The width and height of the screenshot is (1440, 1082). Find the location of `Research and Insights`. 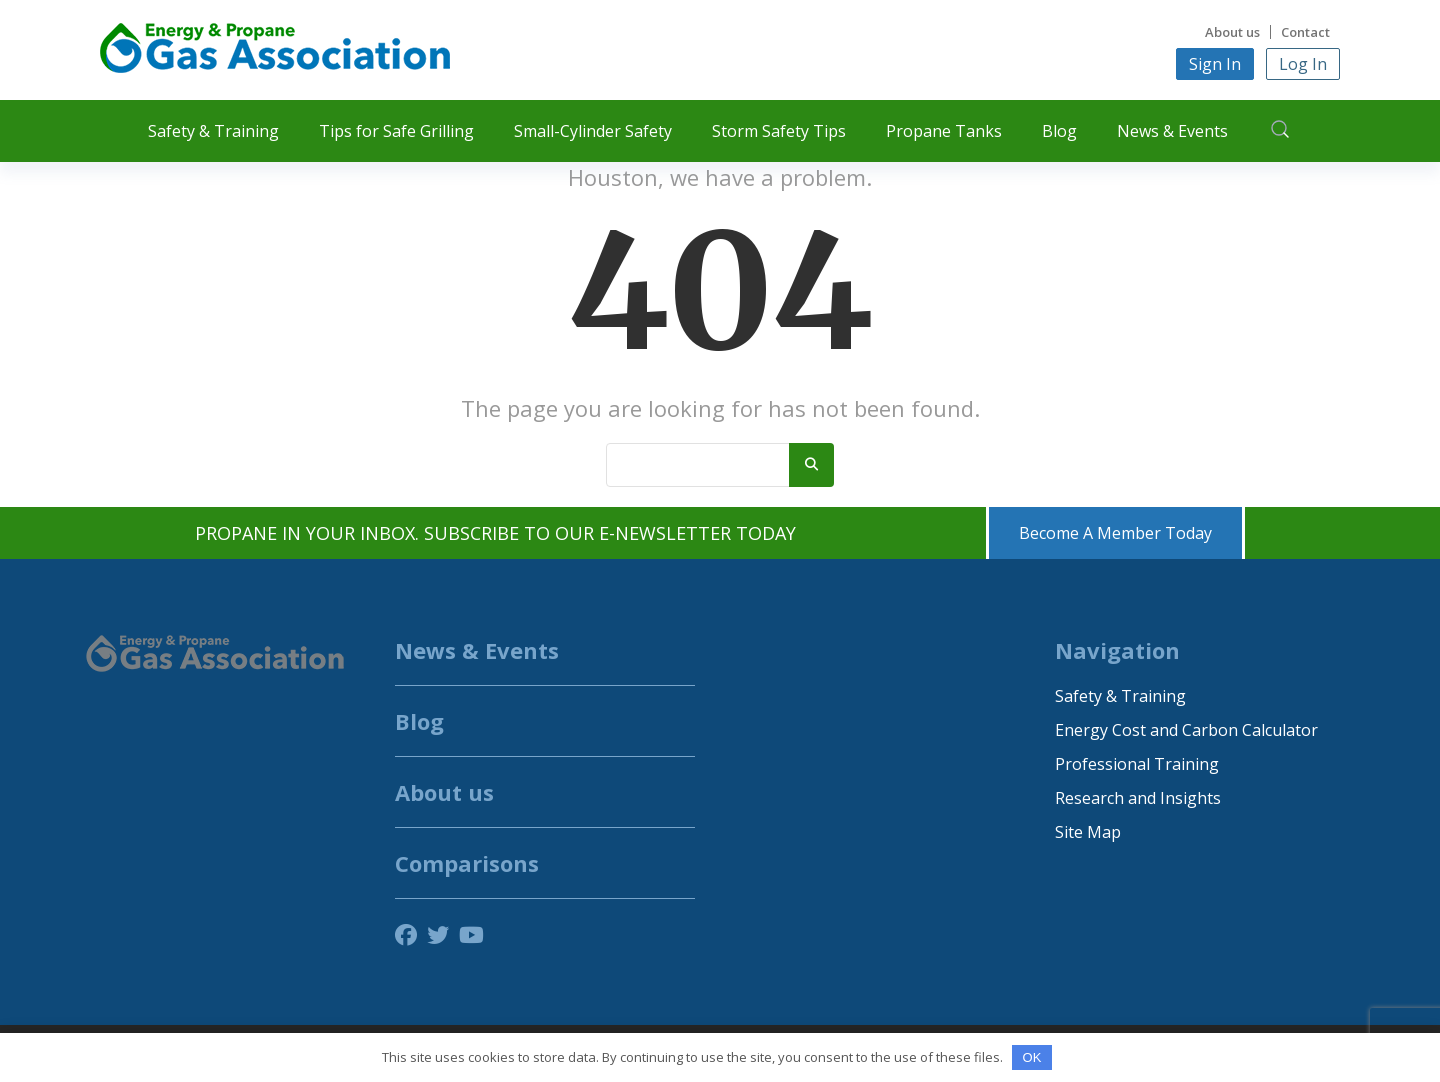

Research and Insights is located at coordinates (1138, 798).